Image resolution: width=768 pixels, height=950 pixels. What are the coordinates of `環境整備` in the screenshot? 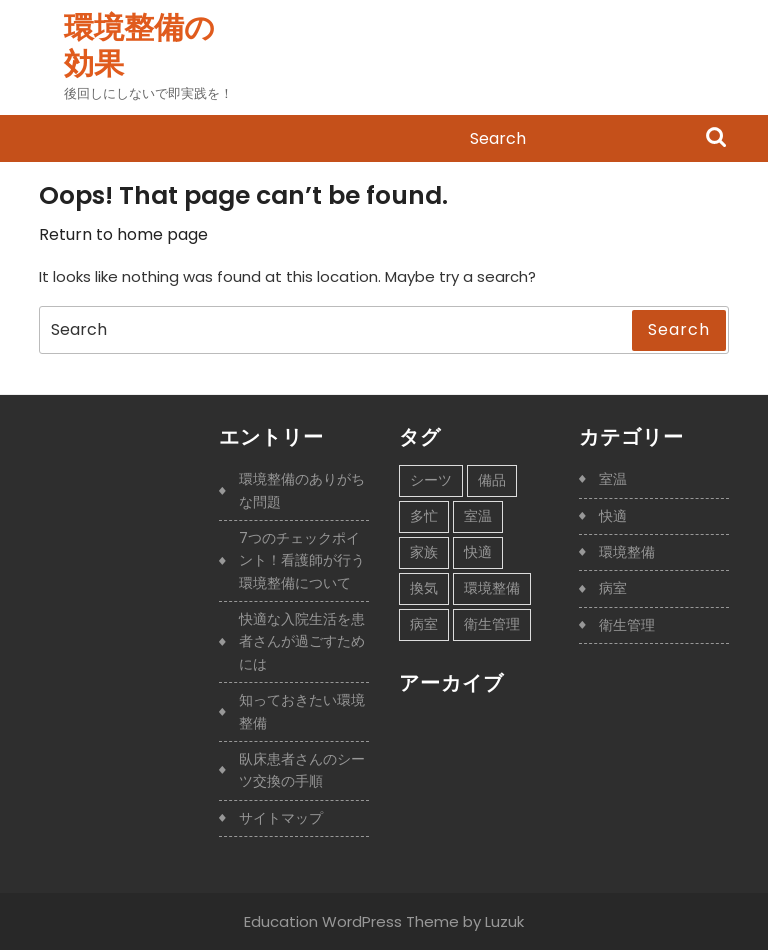 It's located at (627, 552).